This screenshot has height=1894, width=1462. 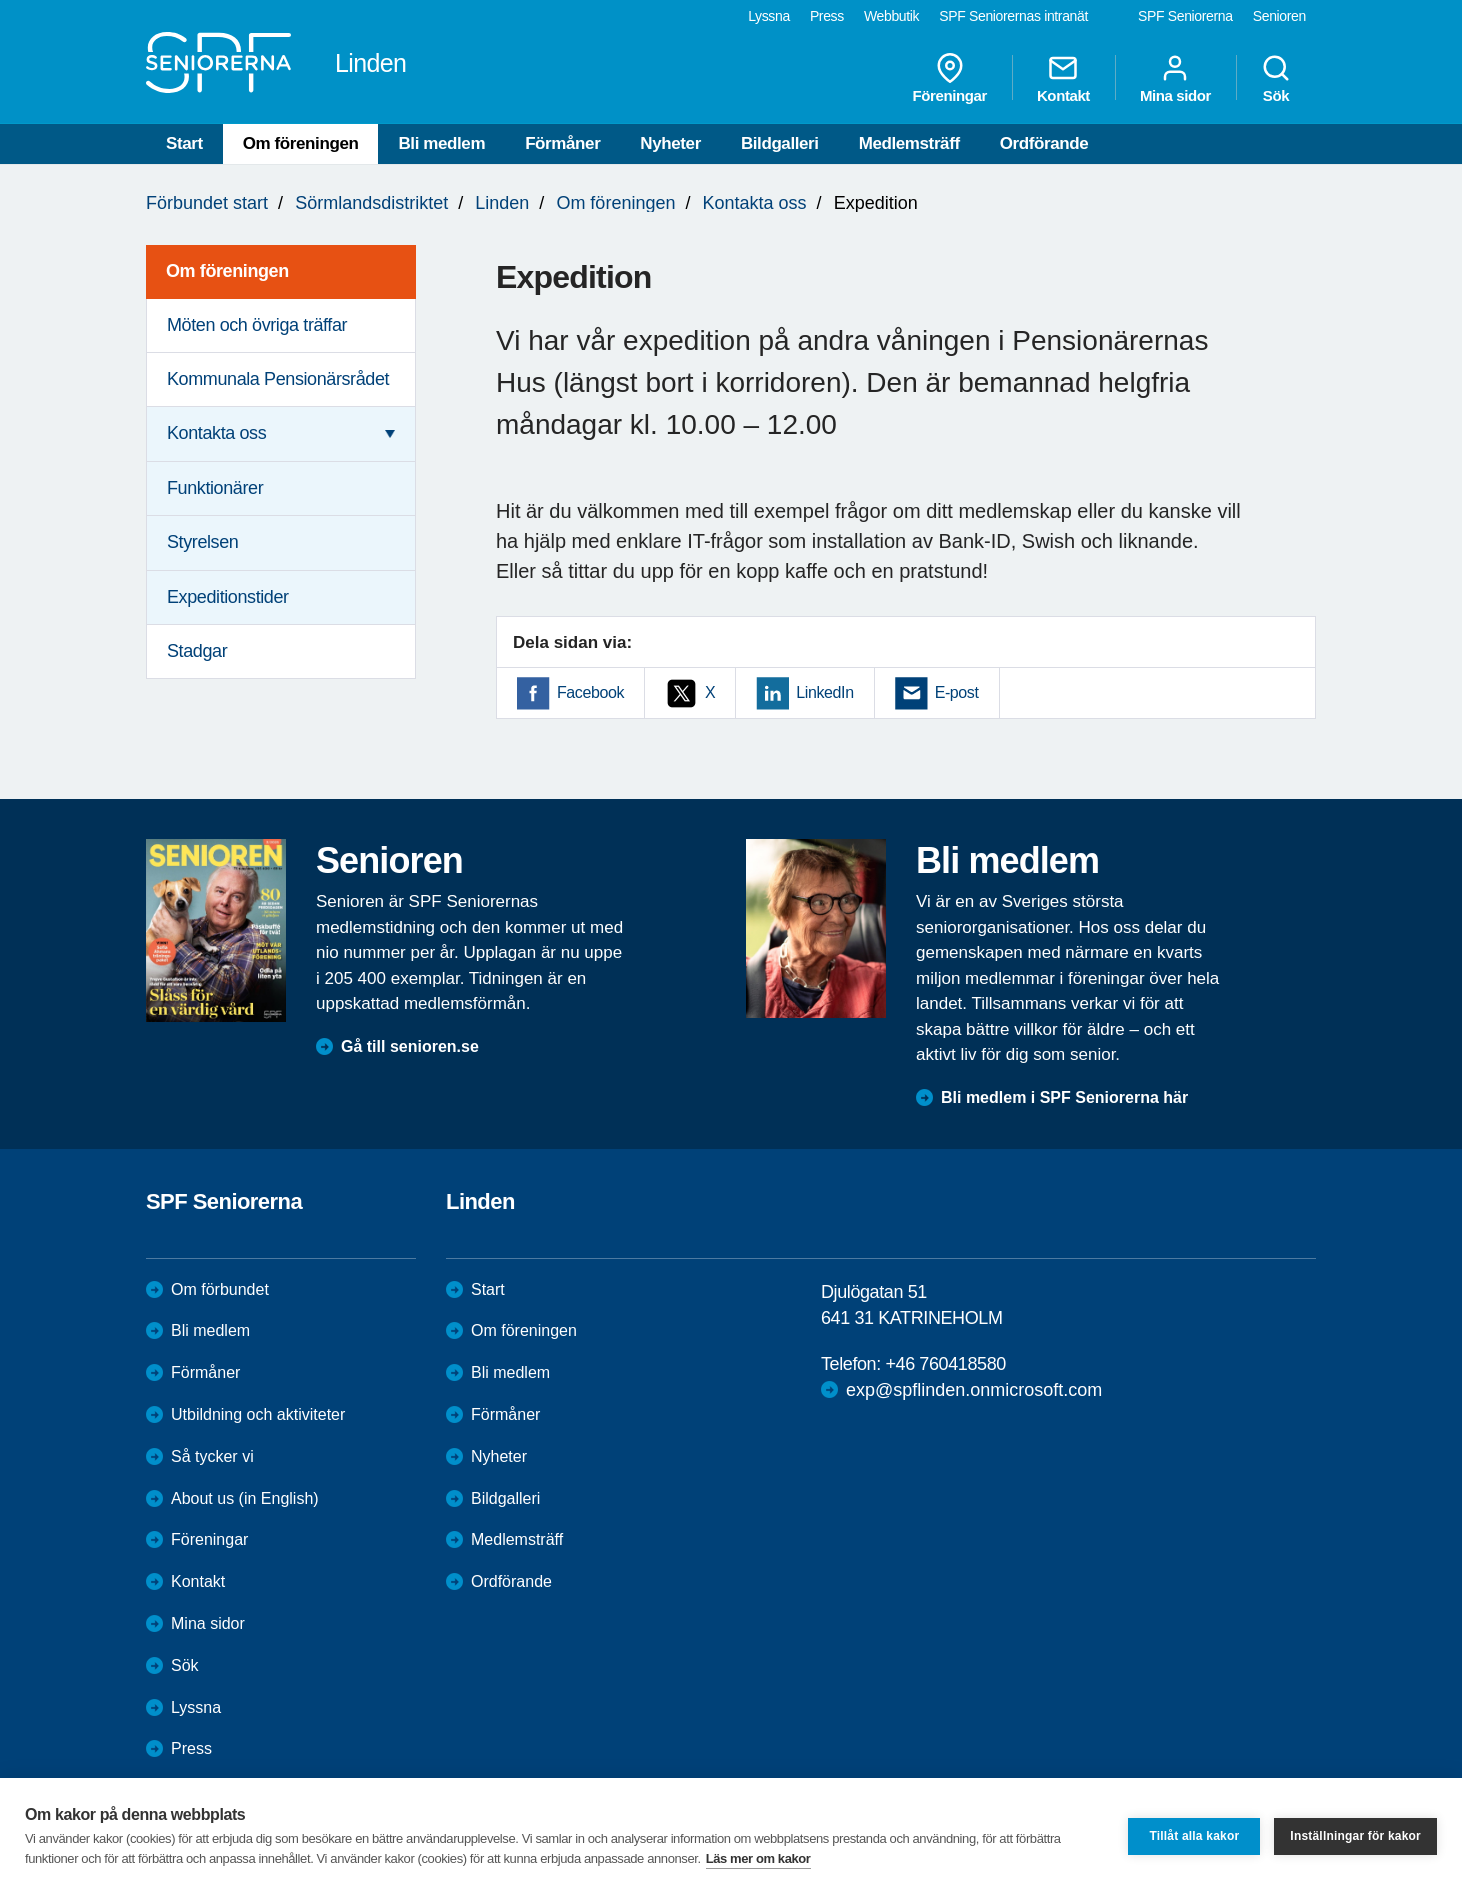 I want to click on Webbutik [menuitem], so click(x=891, y=16).